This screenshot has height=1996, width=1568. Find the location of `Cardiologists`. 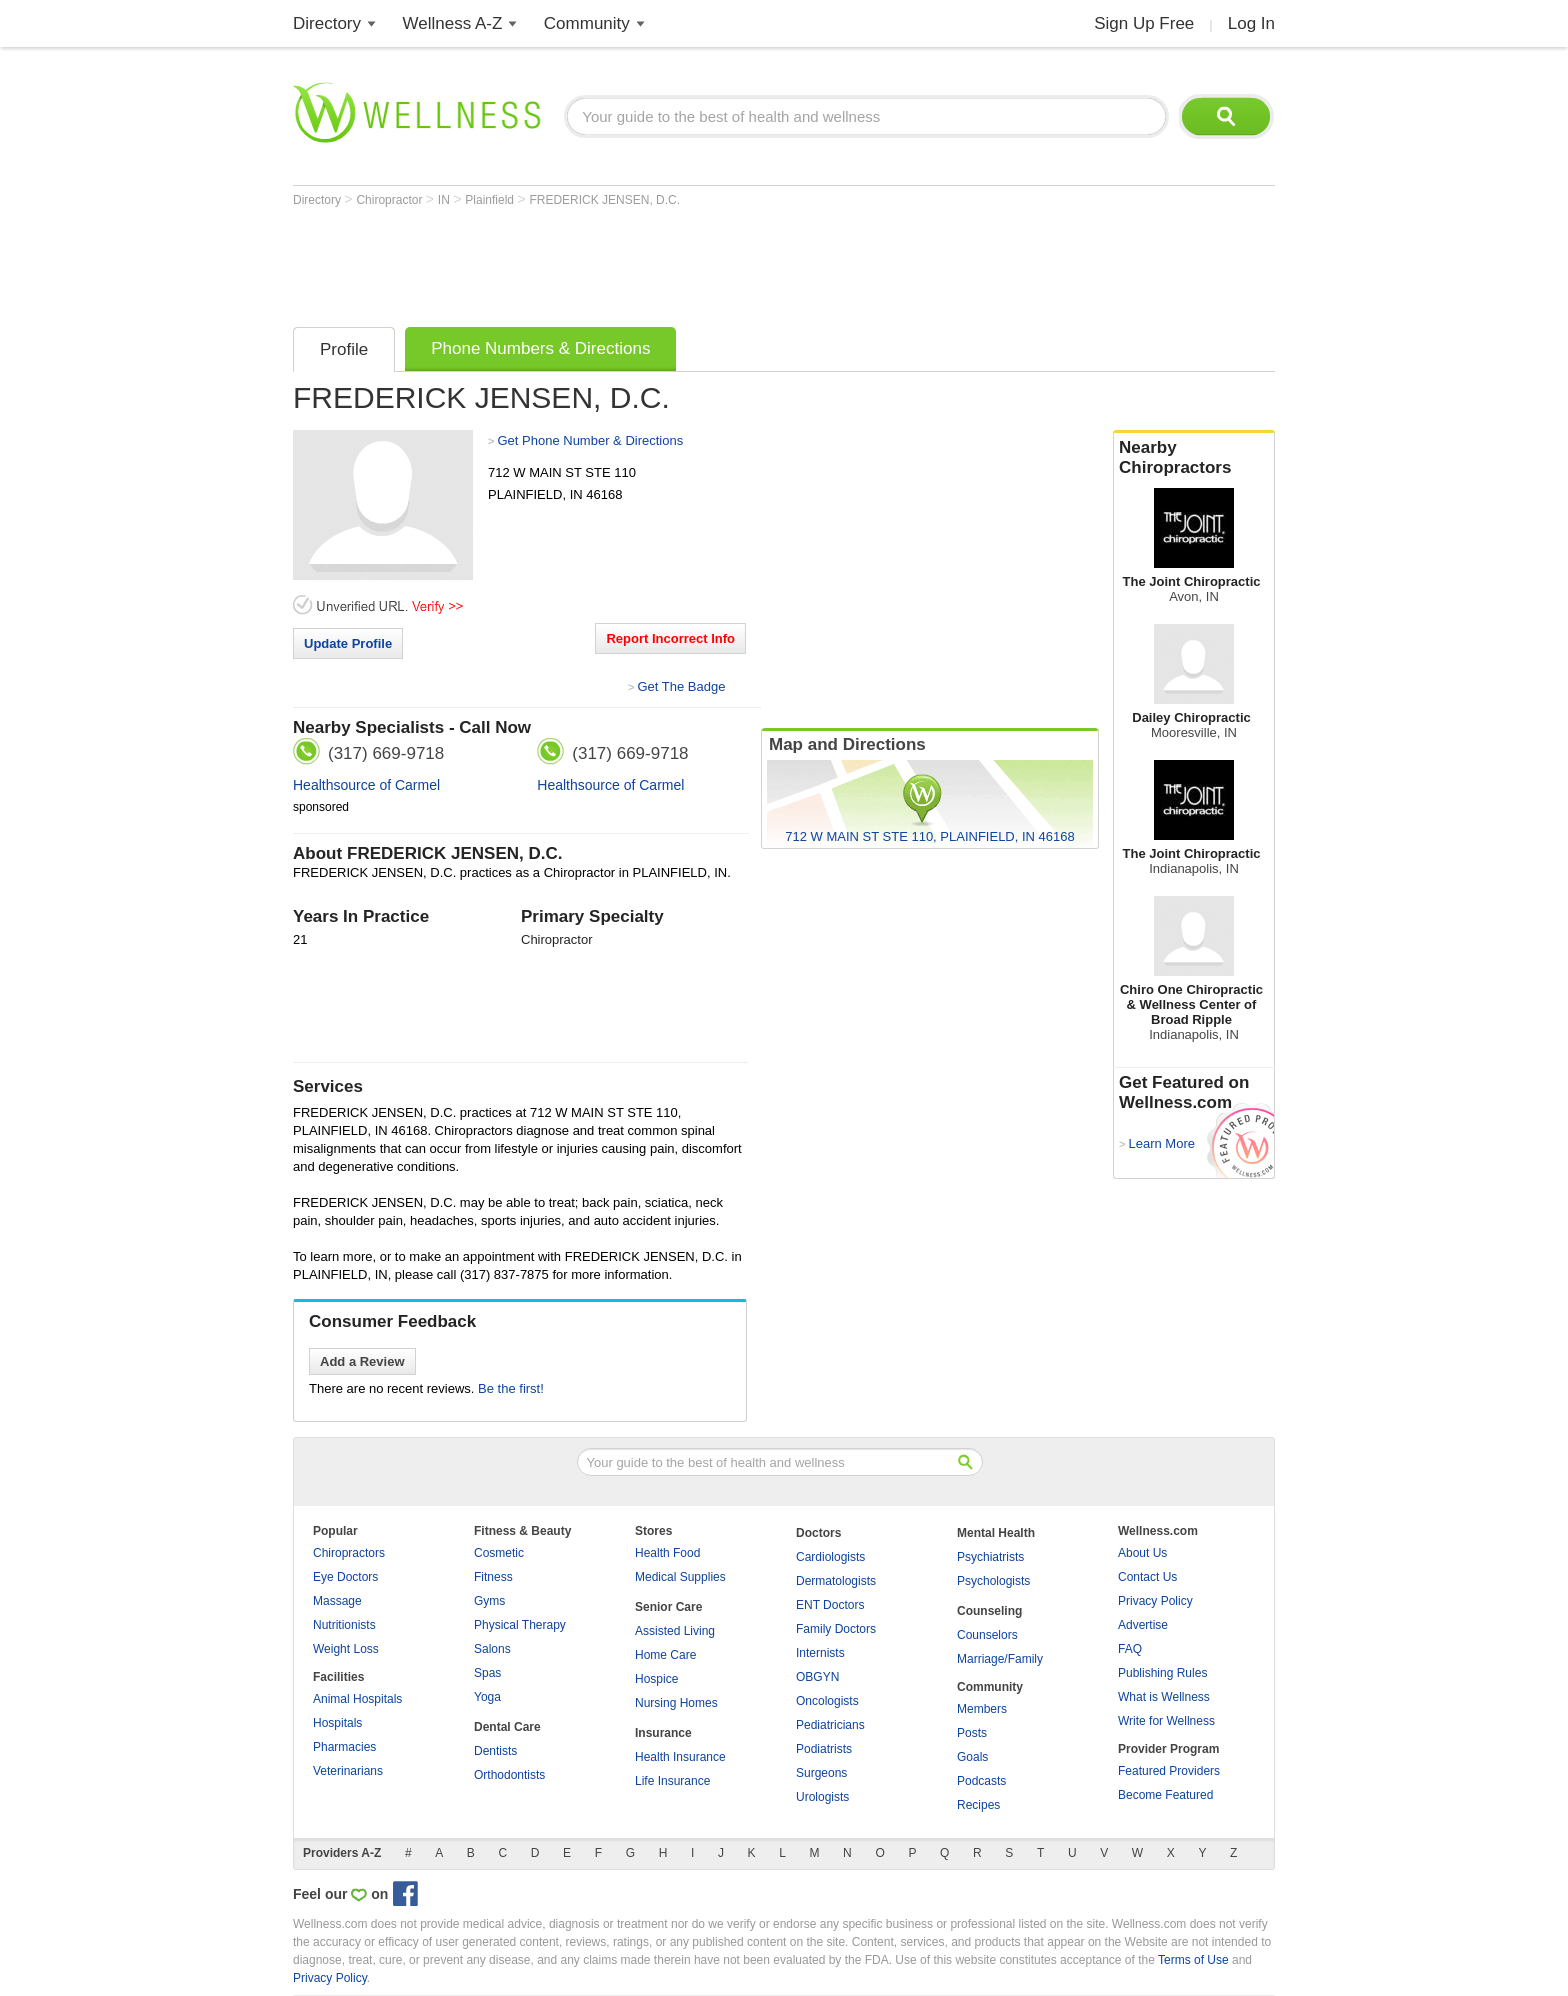

Cardiologists is located at coordinates (830, 1557).